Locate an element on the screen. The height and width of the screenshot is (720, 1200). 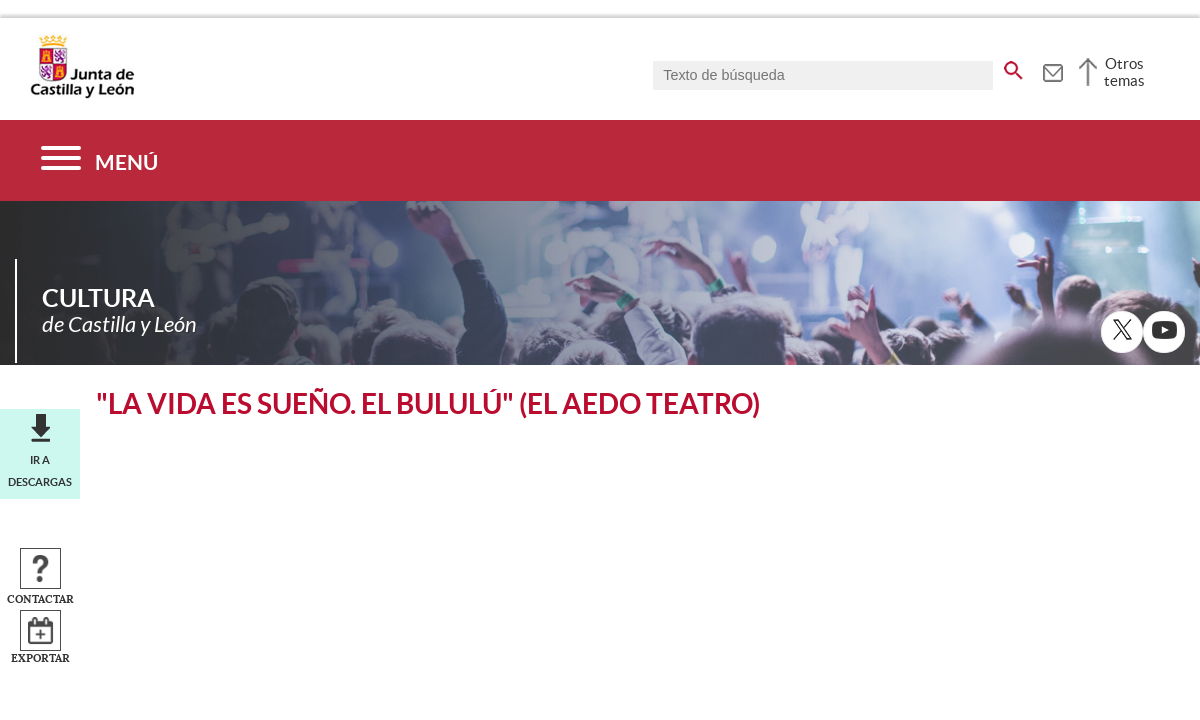
[Menú] is located at coordinates (99, 160).